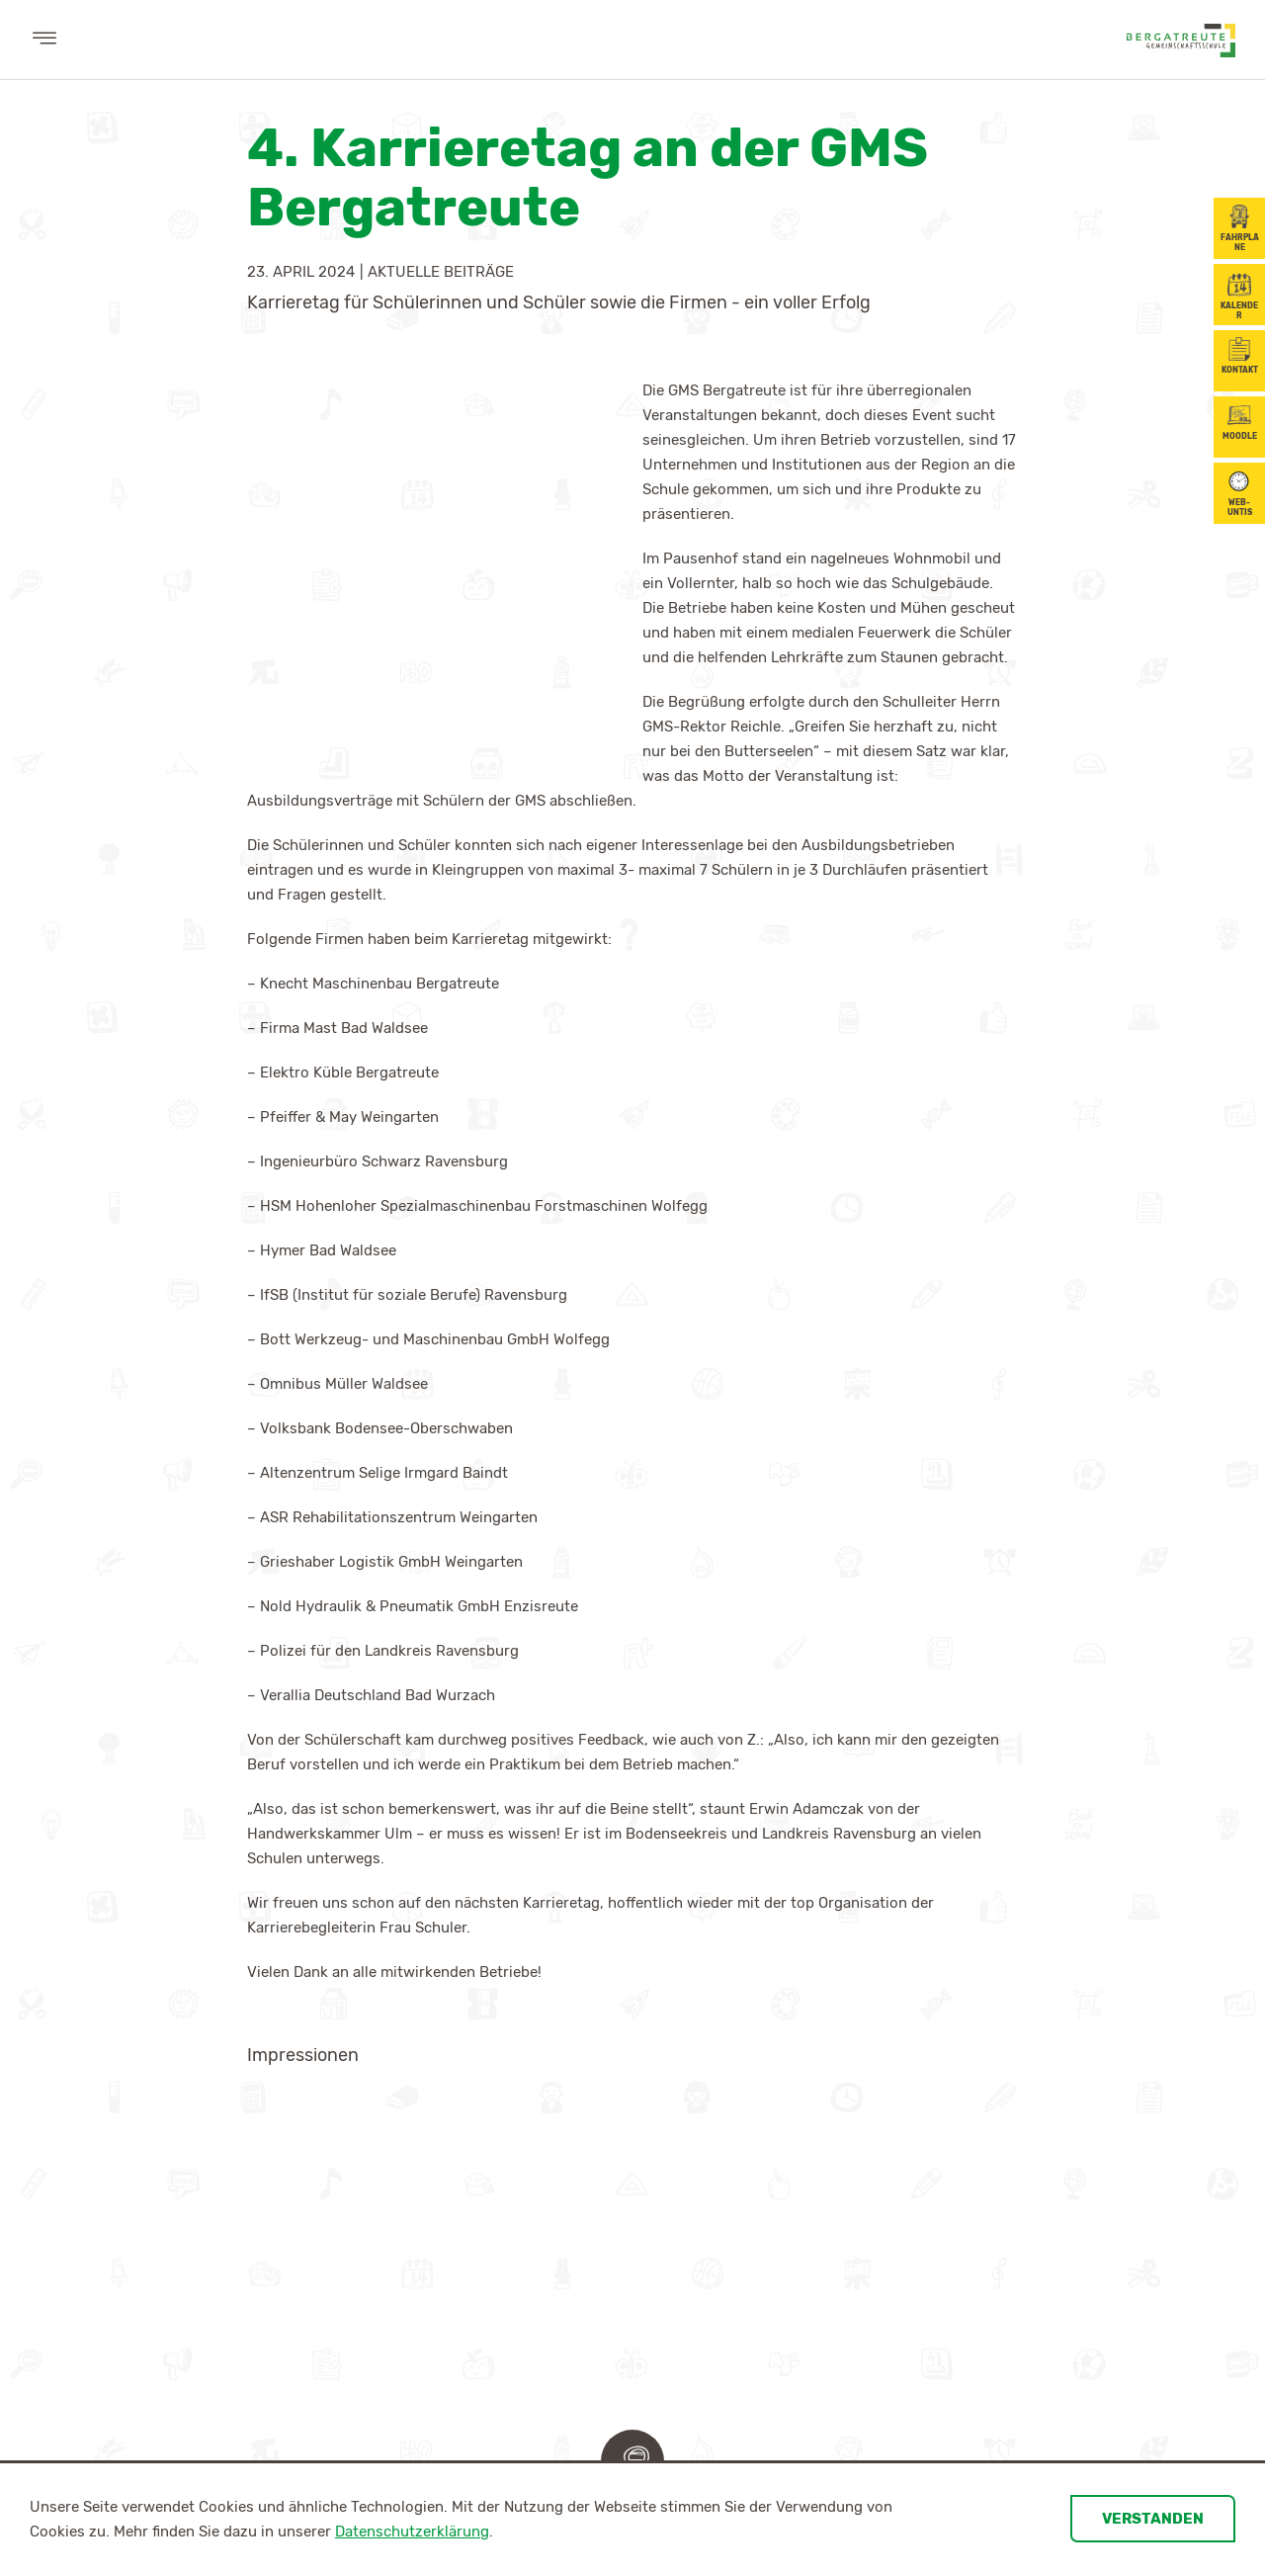 This screenshot has width=1265, height=2576. Describe the element at coordinates (547, 2163) in the screenshot. I see `Schulprofil` at that location.